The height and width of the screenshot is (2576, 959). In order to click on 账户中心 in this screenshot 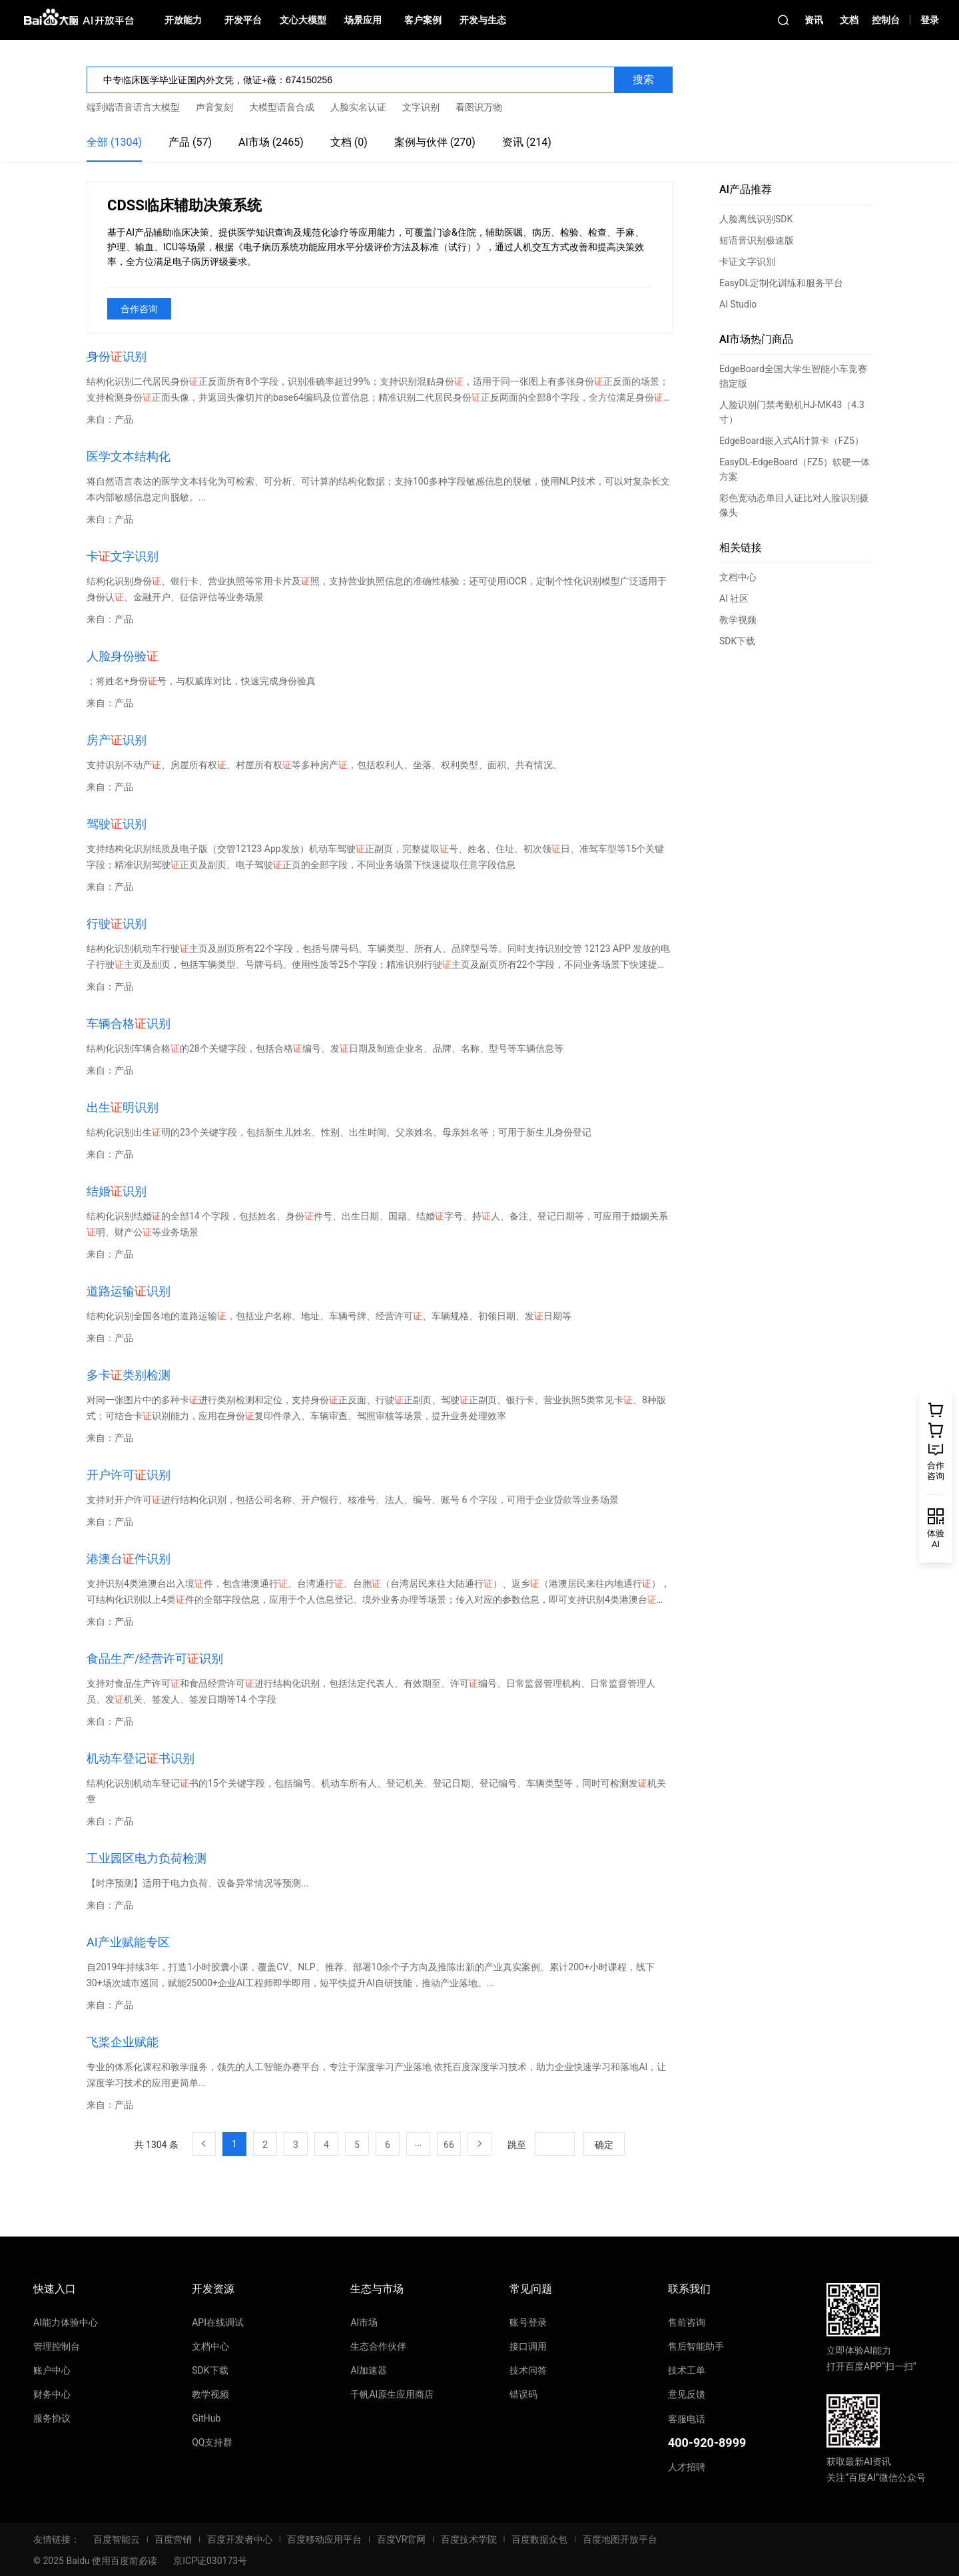, I will do `click(52, 2370)`.